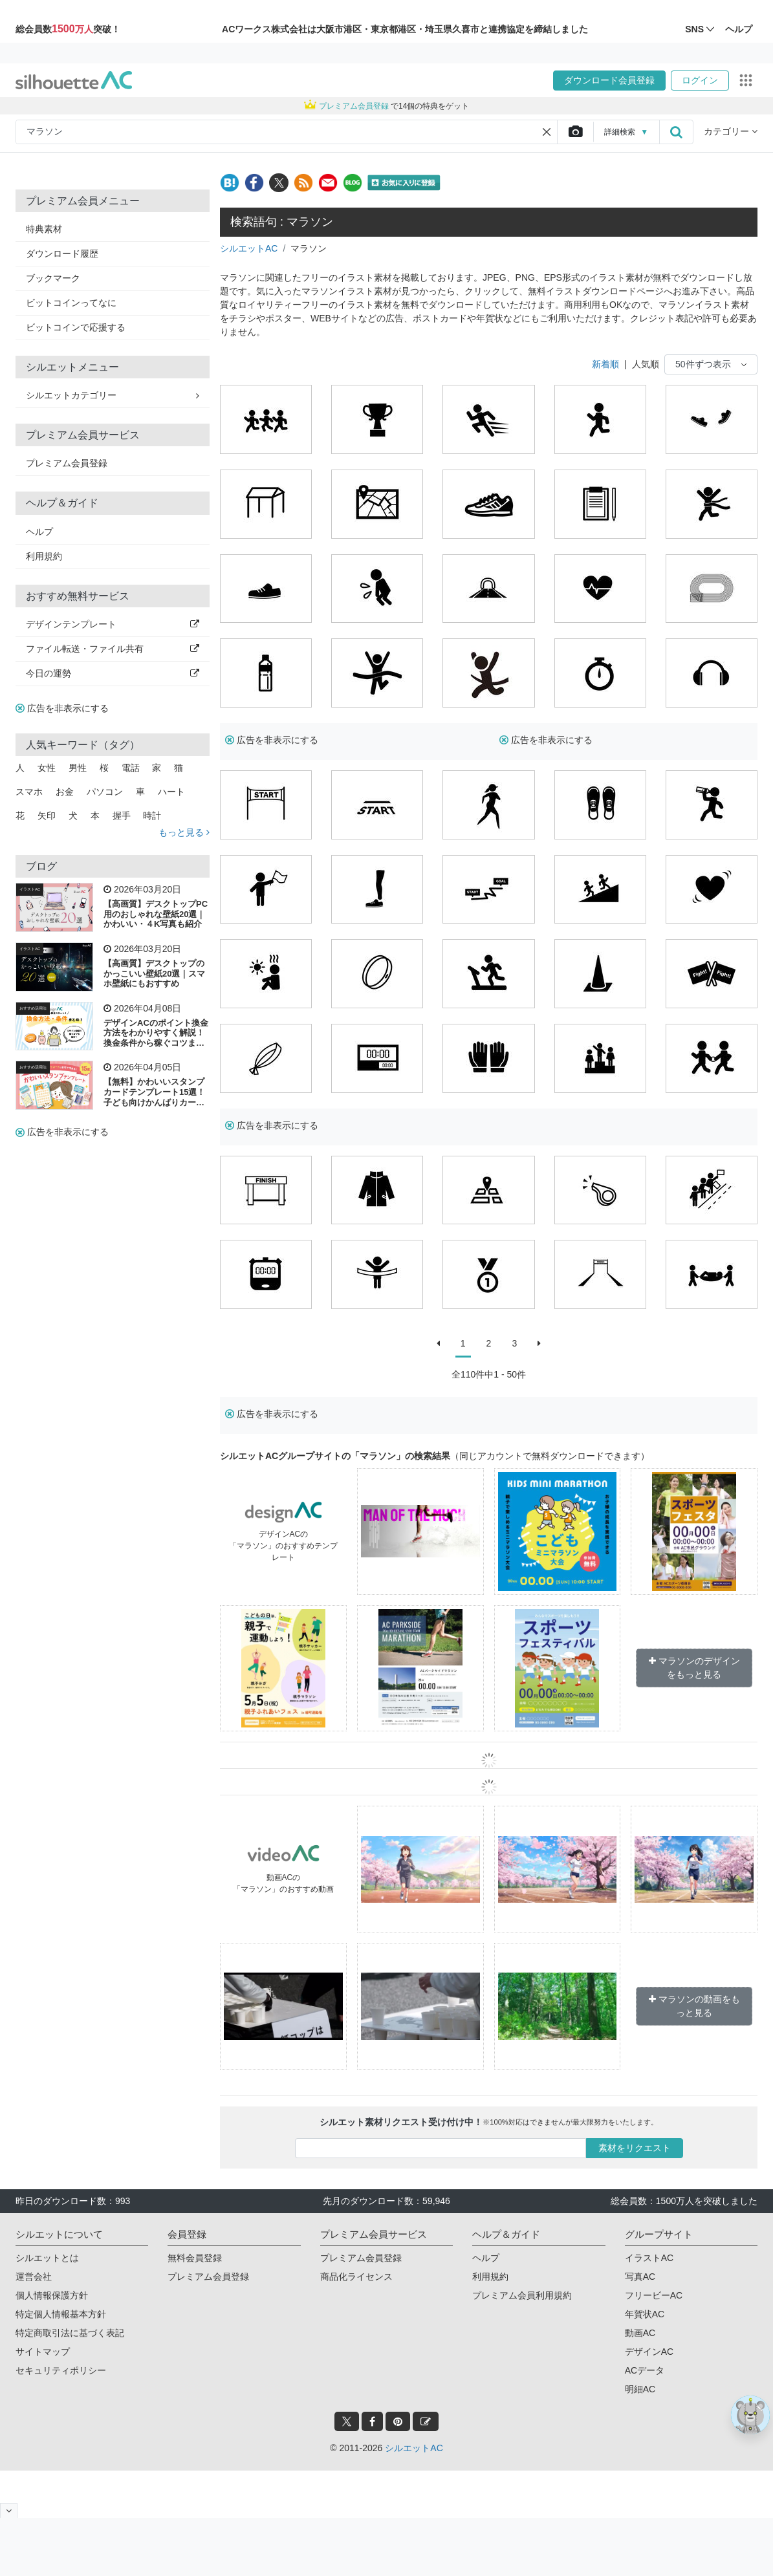 This screenshot has width=773, height=2576. Describe the element at coordinates (70, 2333) in the screenshot. I see `特定商取引法に基づく表記` at that location.